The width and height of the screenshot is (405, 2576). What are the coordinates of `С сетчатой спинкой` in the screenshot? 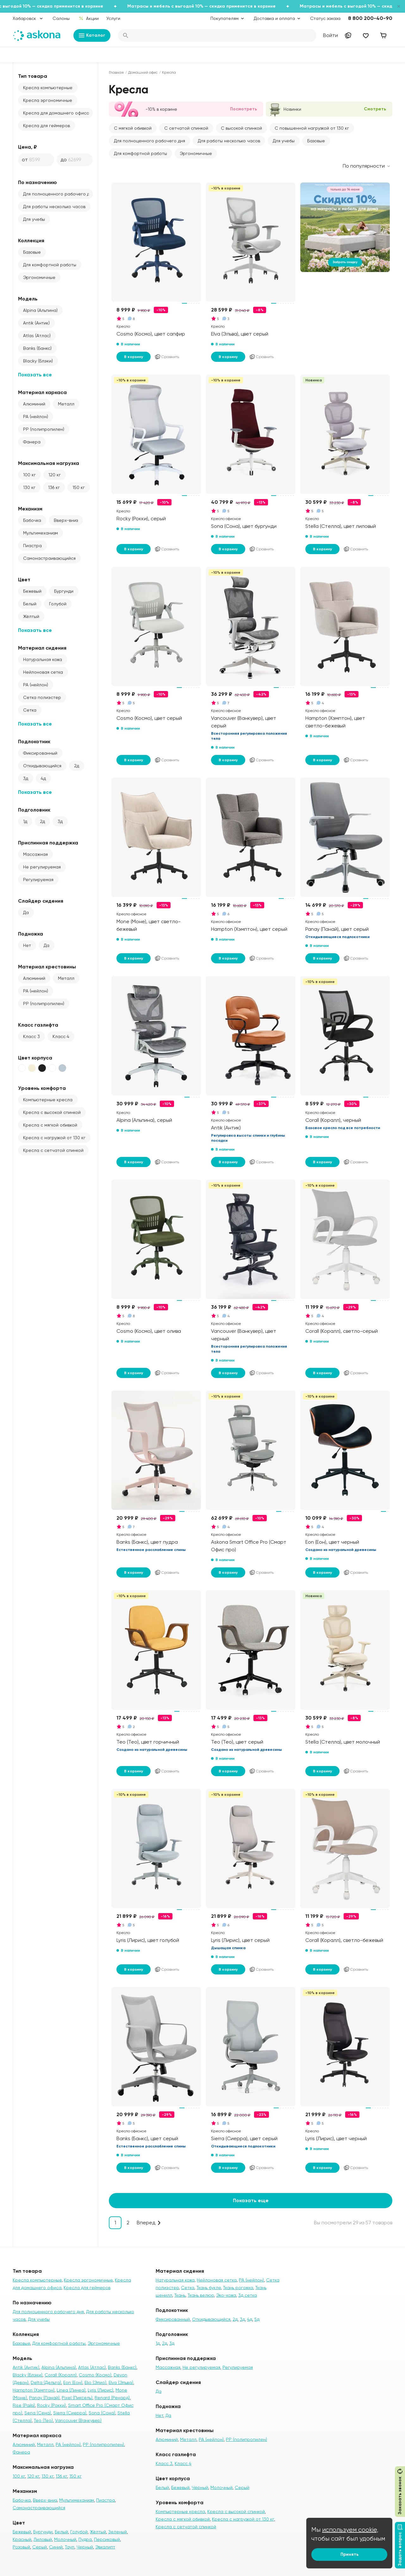 It's located at (186, 128).